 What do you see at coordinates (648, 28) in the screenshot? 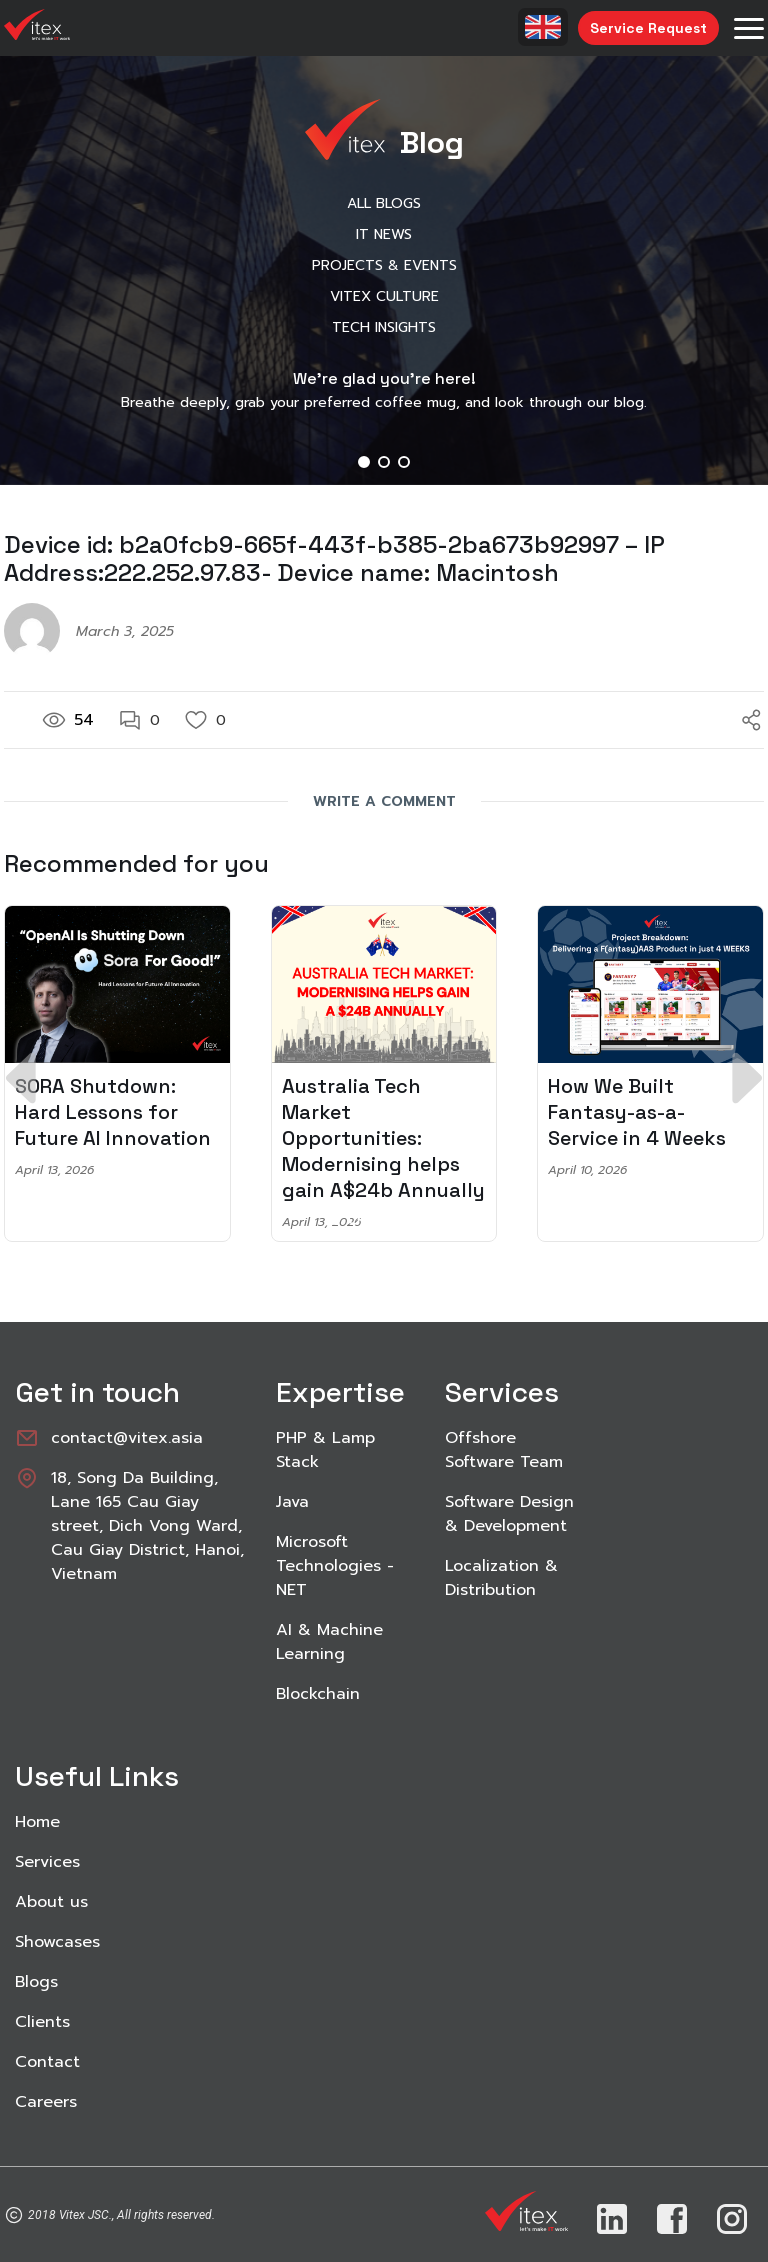
I see `Service Request` at bounding box center [648, 28].